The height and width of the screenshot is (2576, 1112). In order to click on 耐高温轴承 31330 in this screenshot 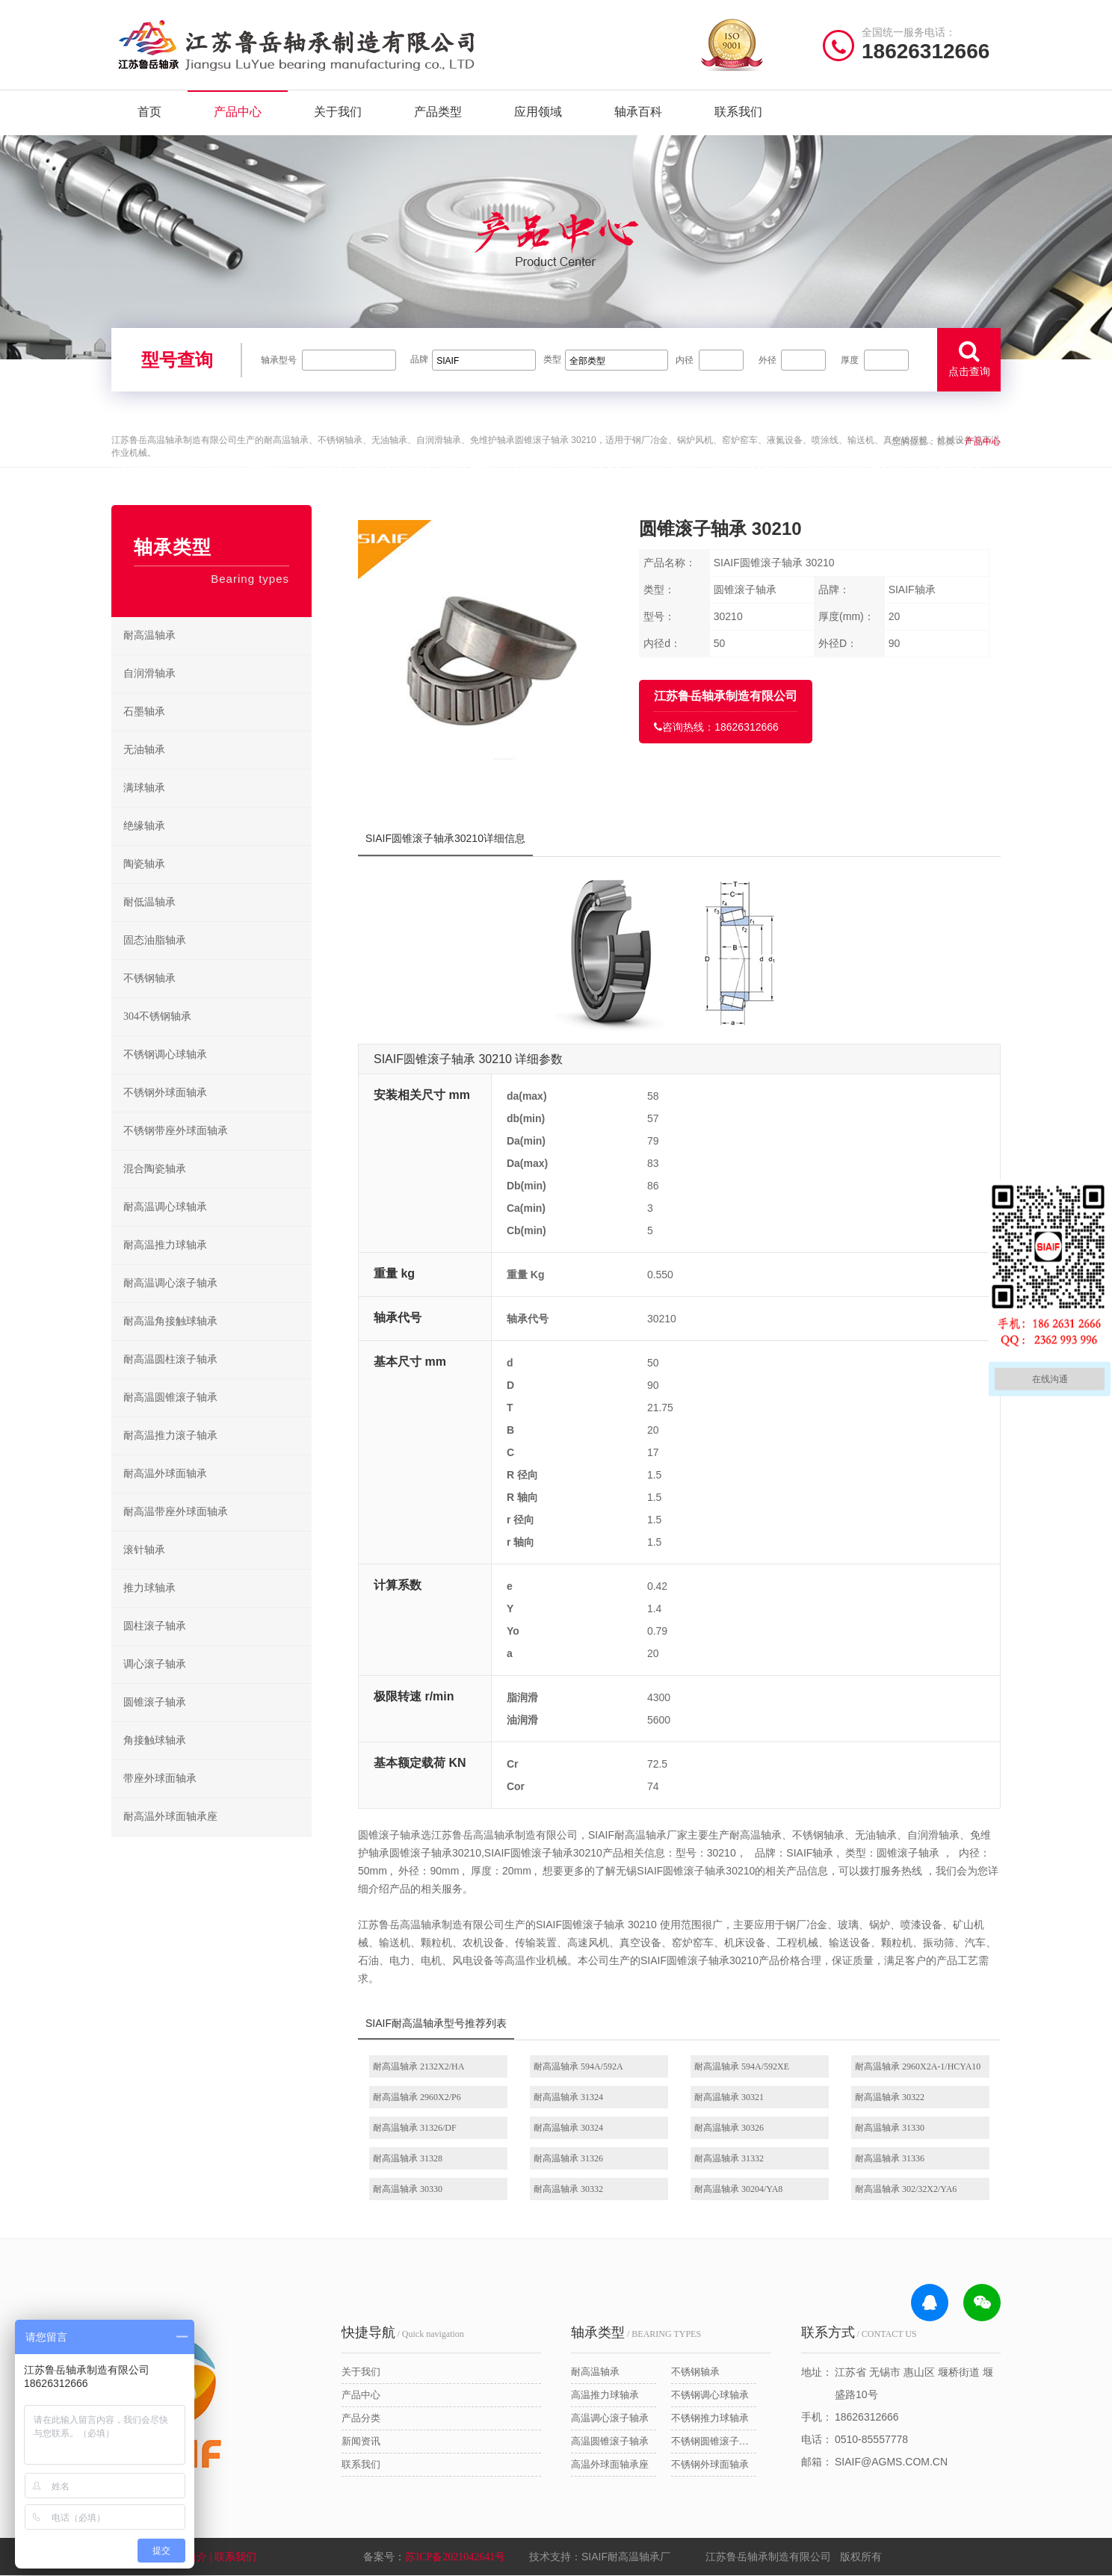, I will do `click(889, 2128)`.